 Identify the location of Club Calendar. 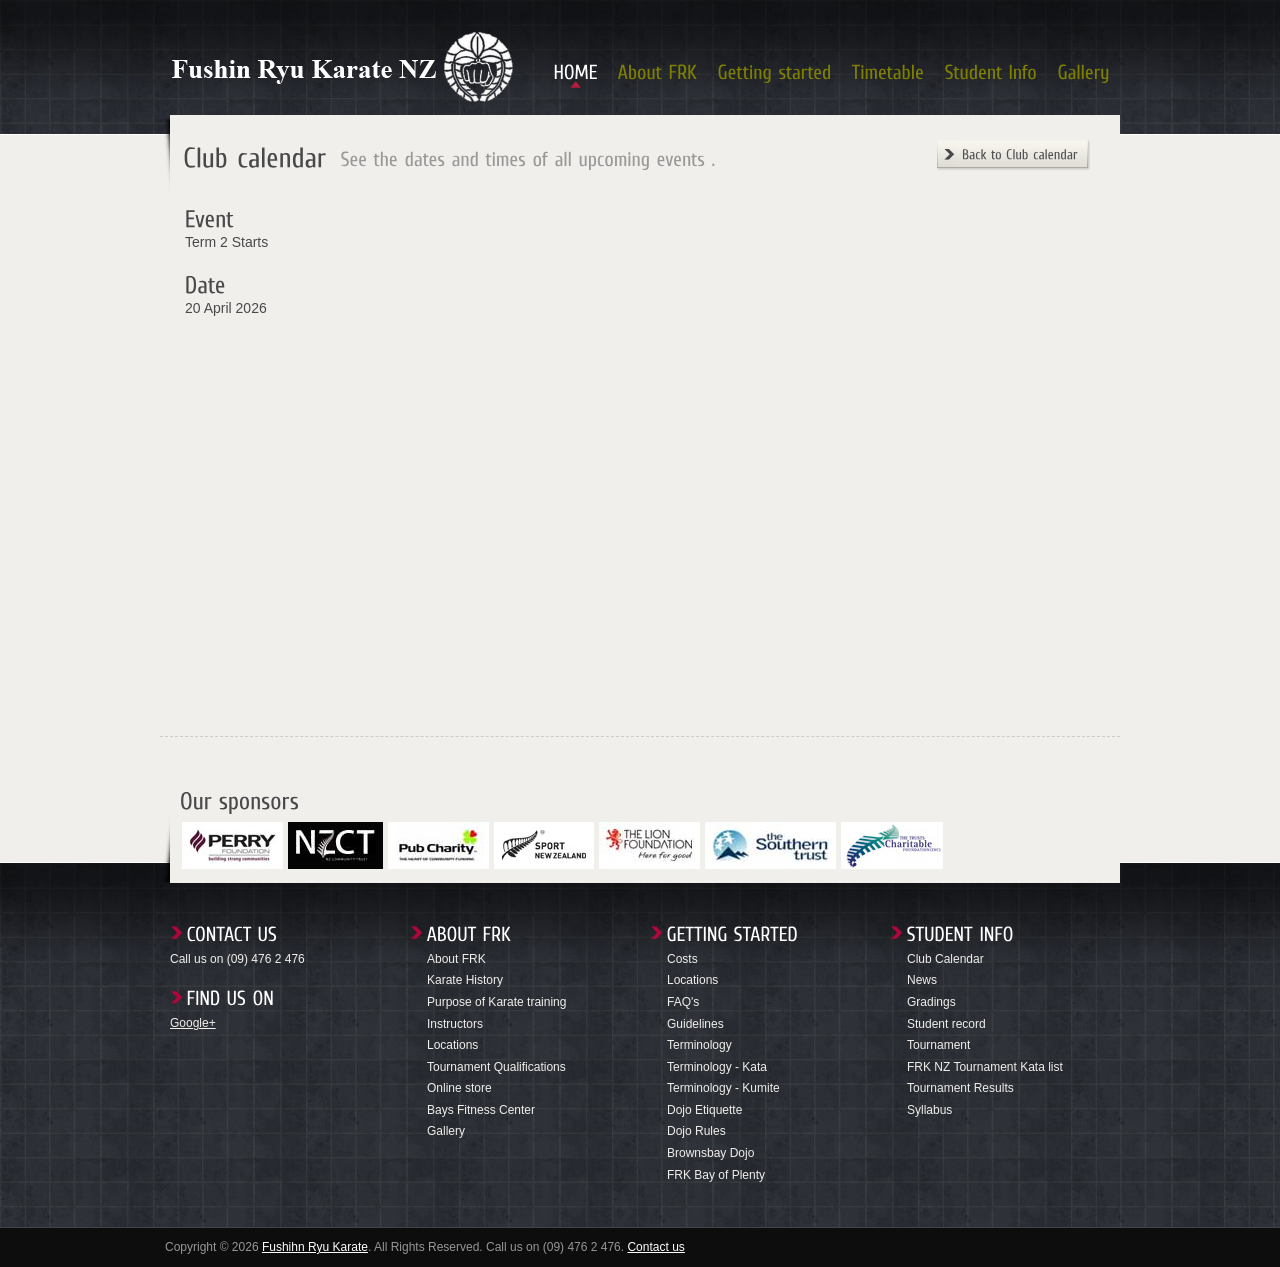
(945, 959).